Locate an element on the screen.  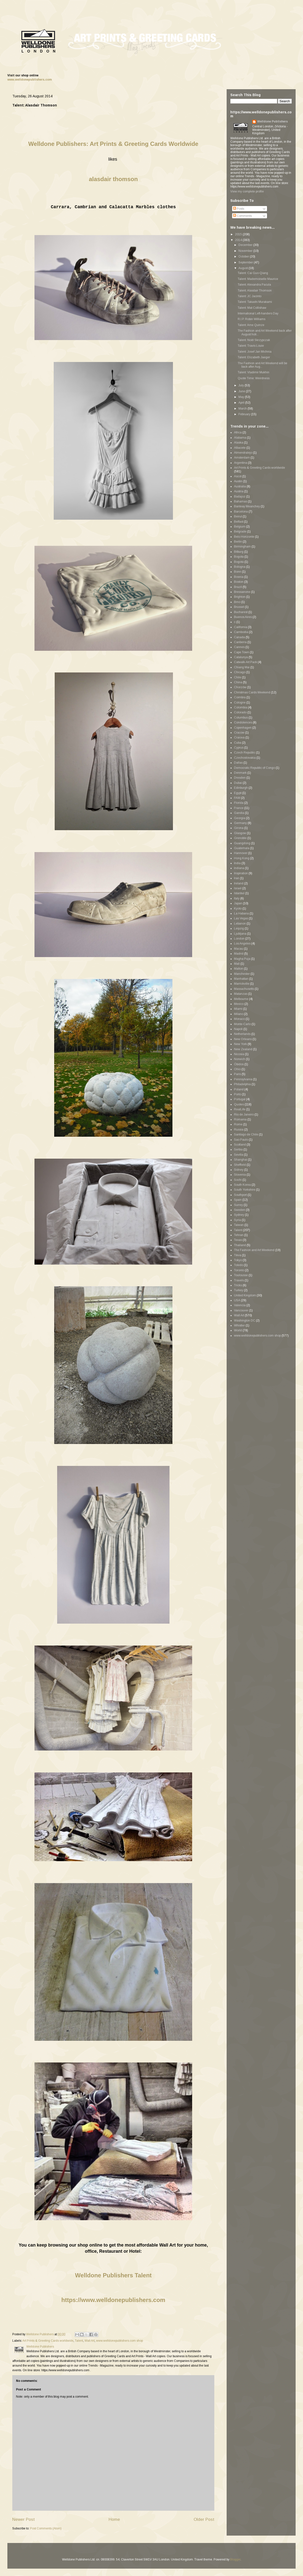
Washington DC is located at coordinates (244, 1320).